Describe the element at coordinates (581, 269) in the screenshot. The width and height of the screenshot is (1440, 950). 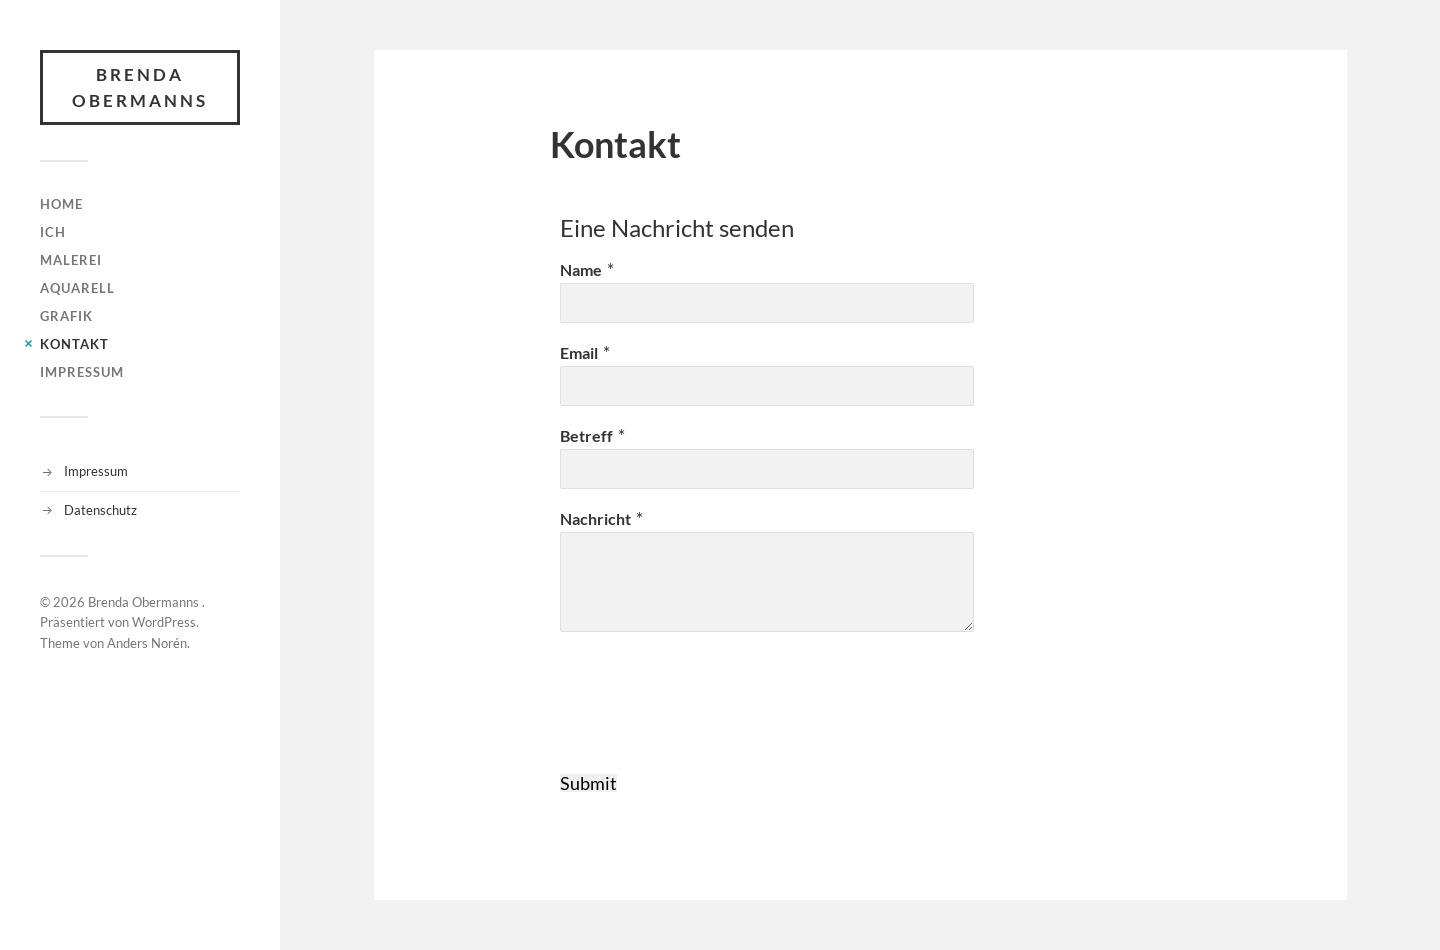
I see `Name` at that location.